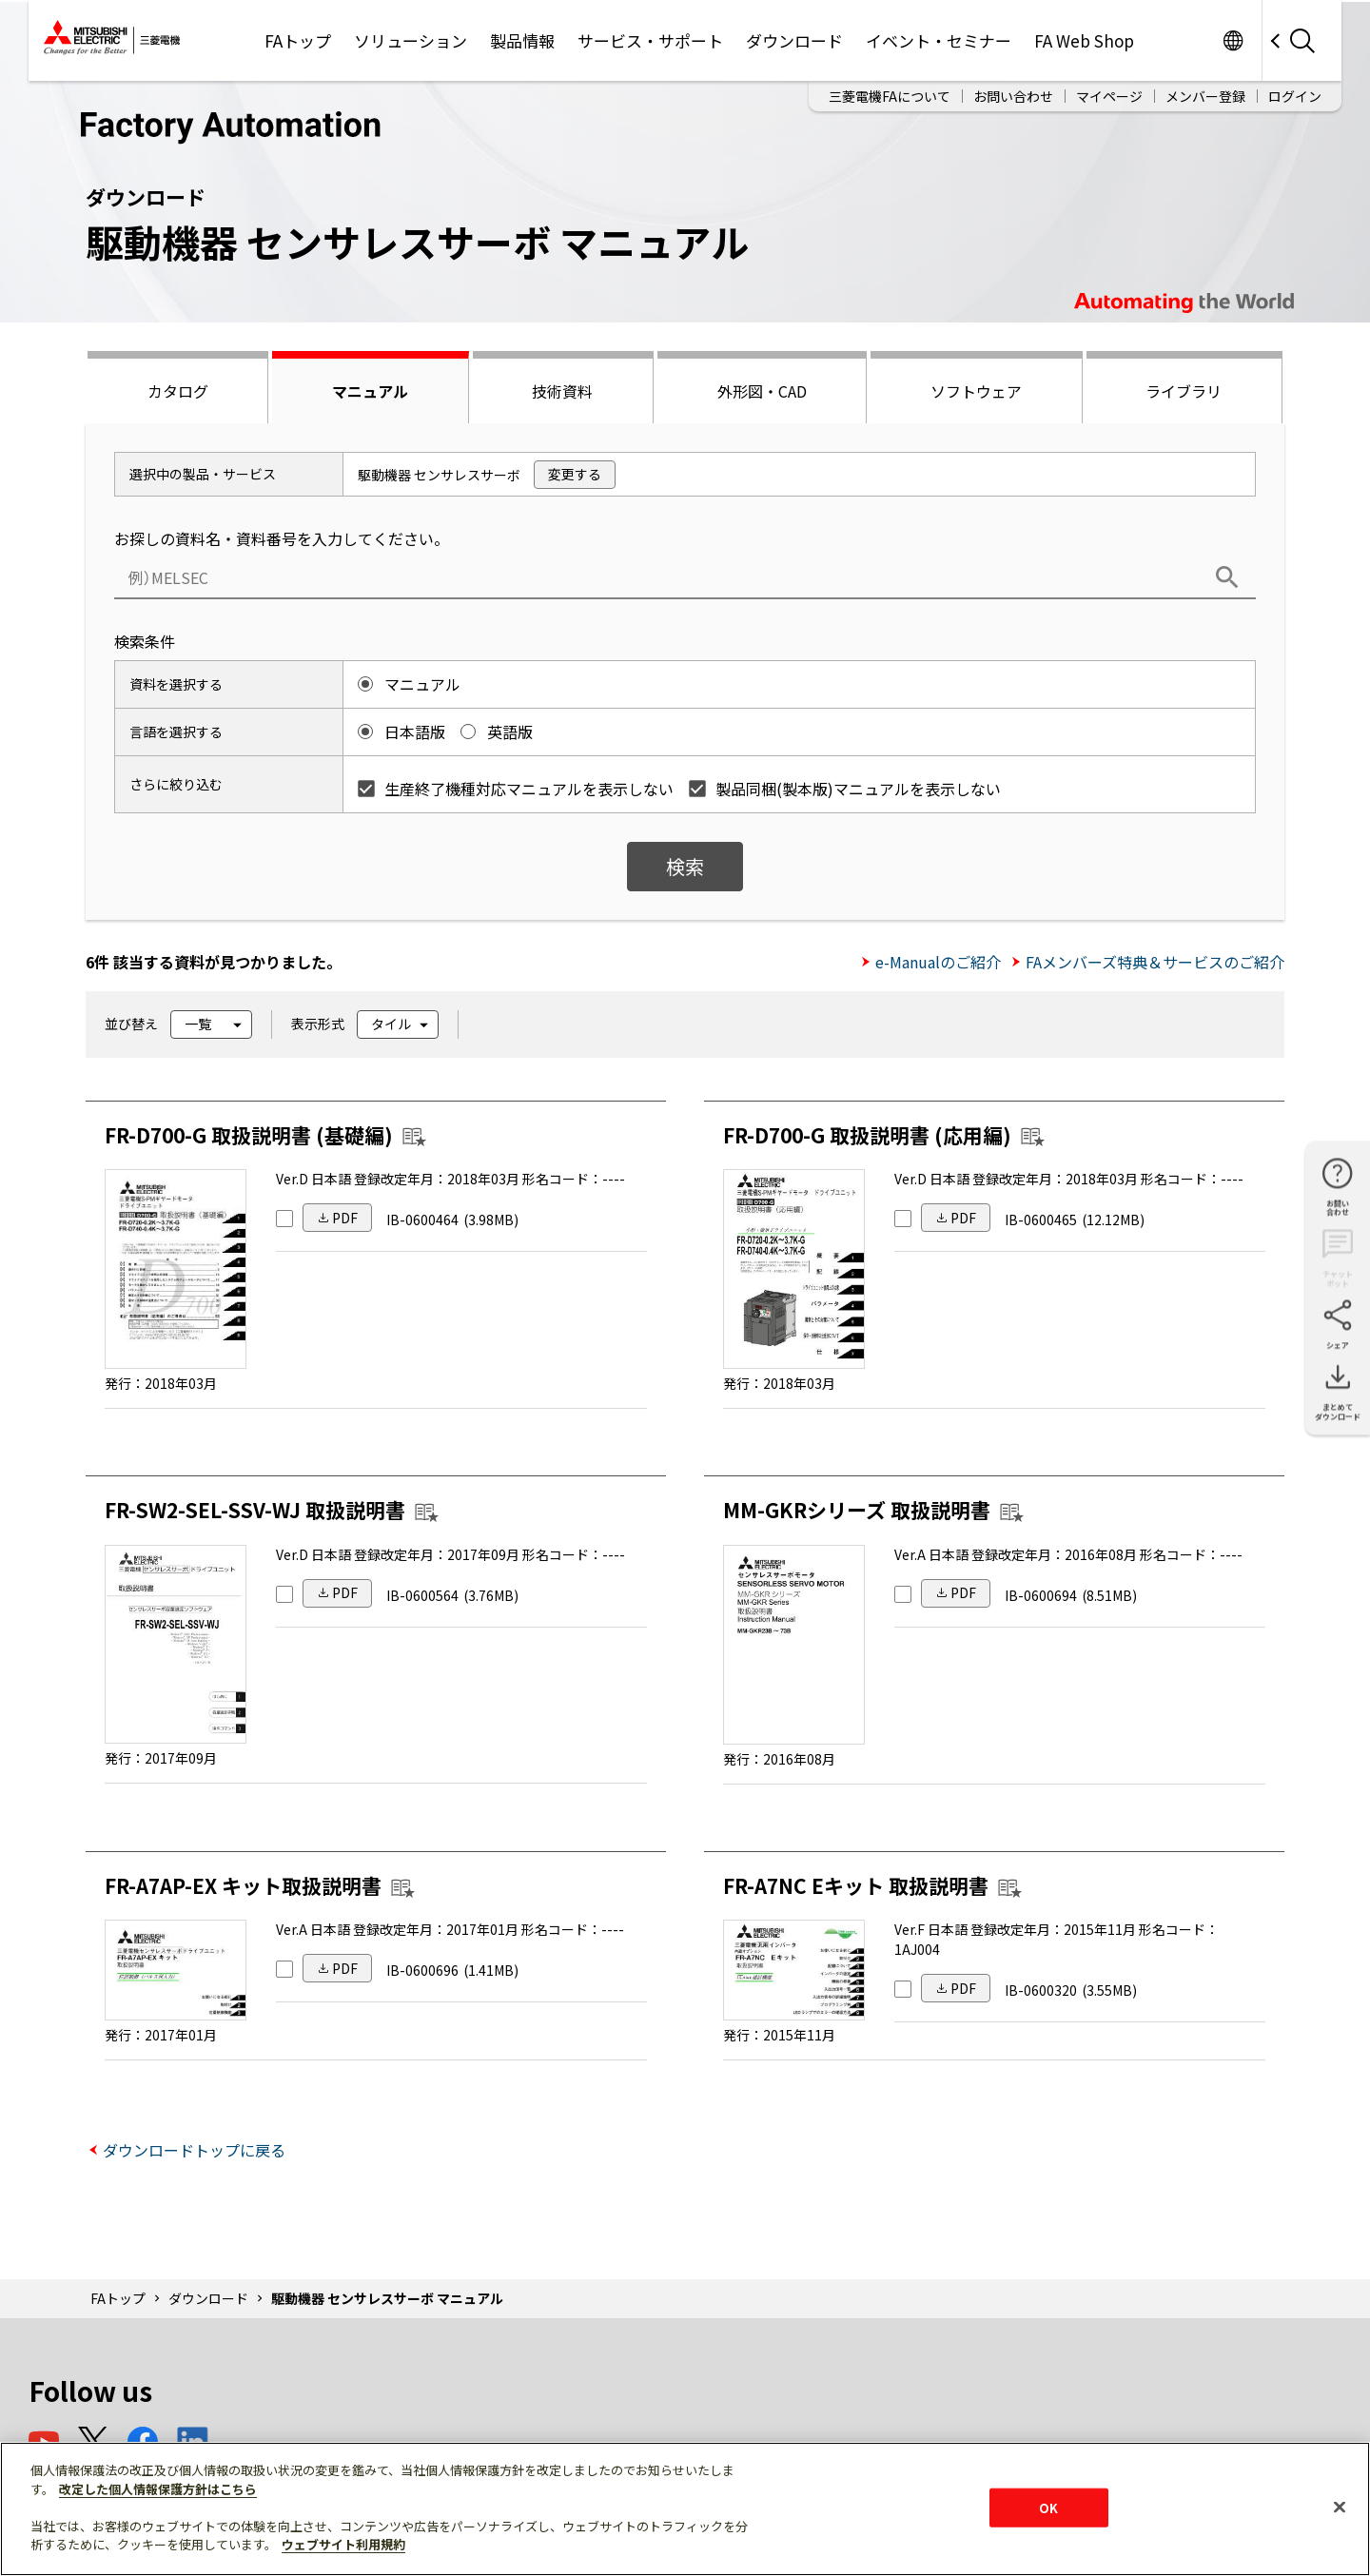 Image resolution: width=1370 pixels, height=2576 pixels. Describe the element at coordinates (370, 391) in the screenshot. I see `マニュアル` at that location.